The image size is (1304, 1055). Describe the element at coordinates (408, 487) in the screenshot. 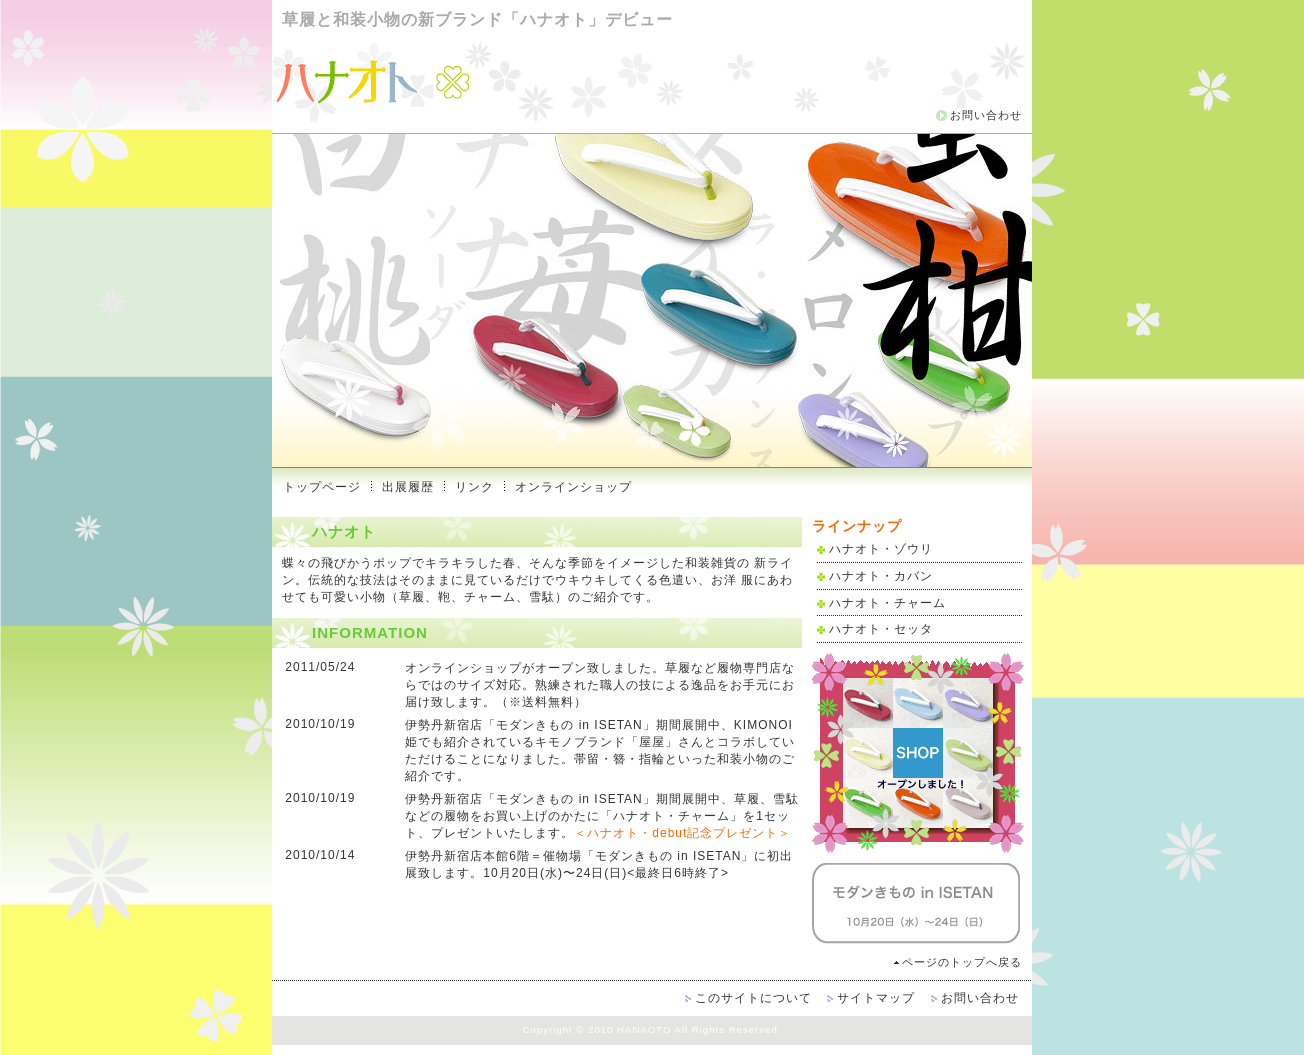

I see `出展履歴` at that location.